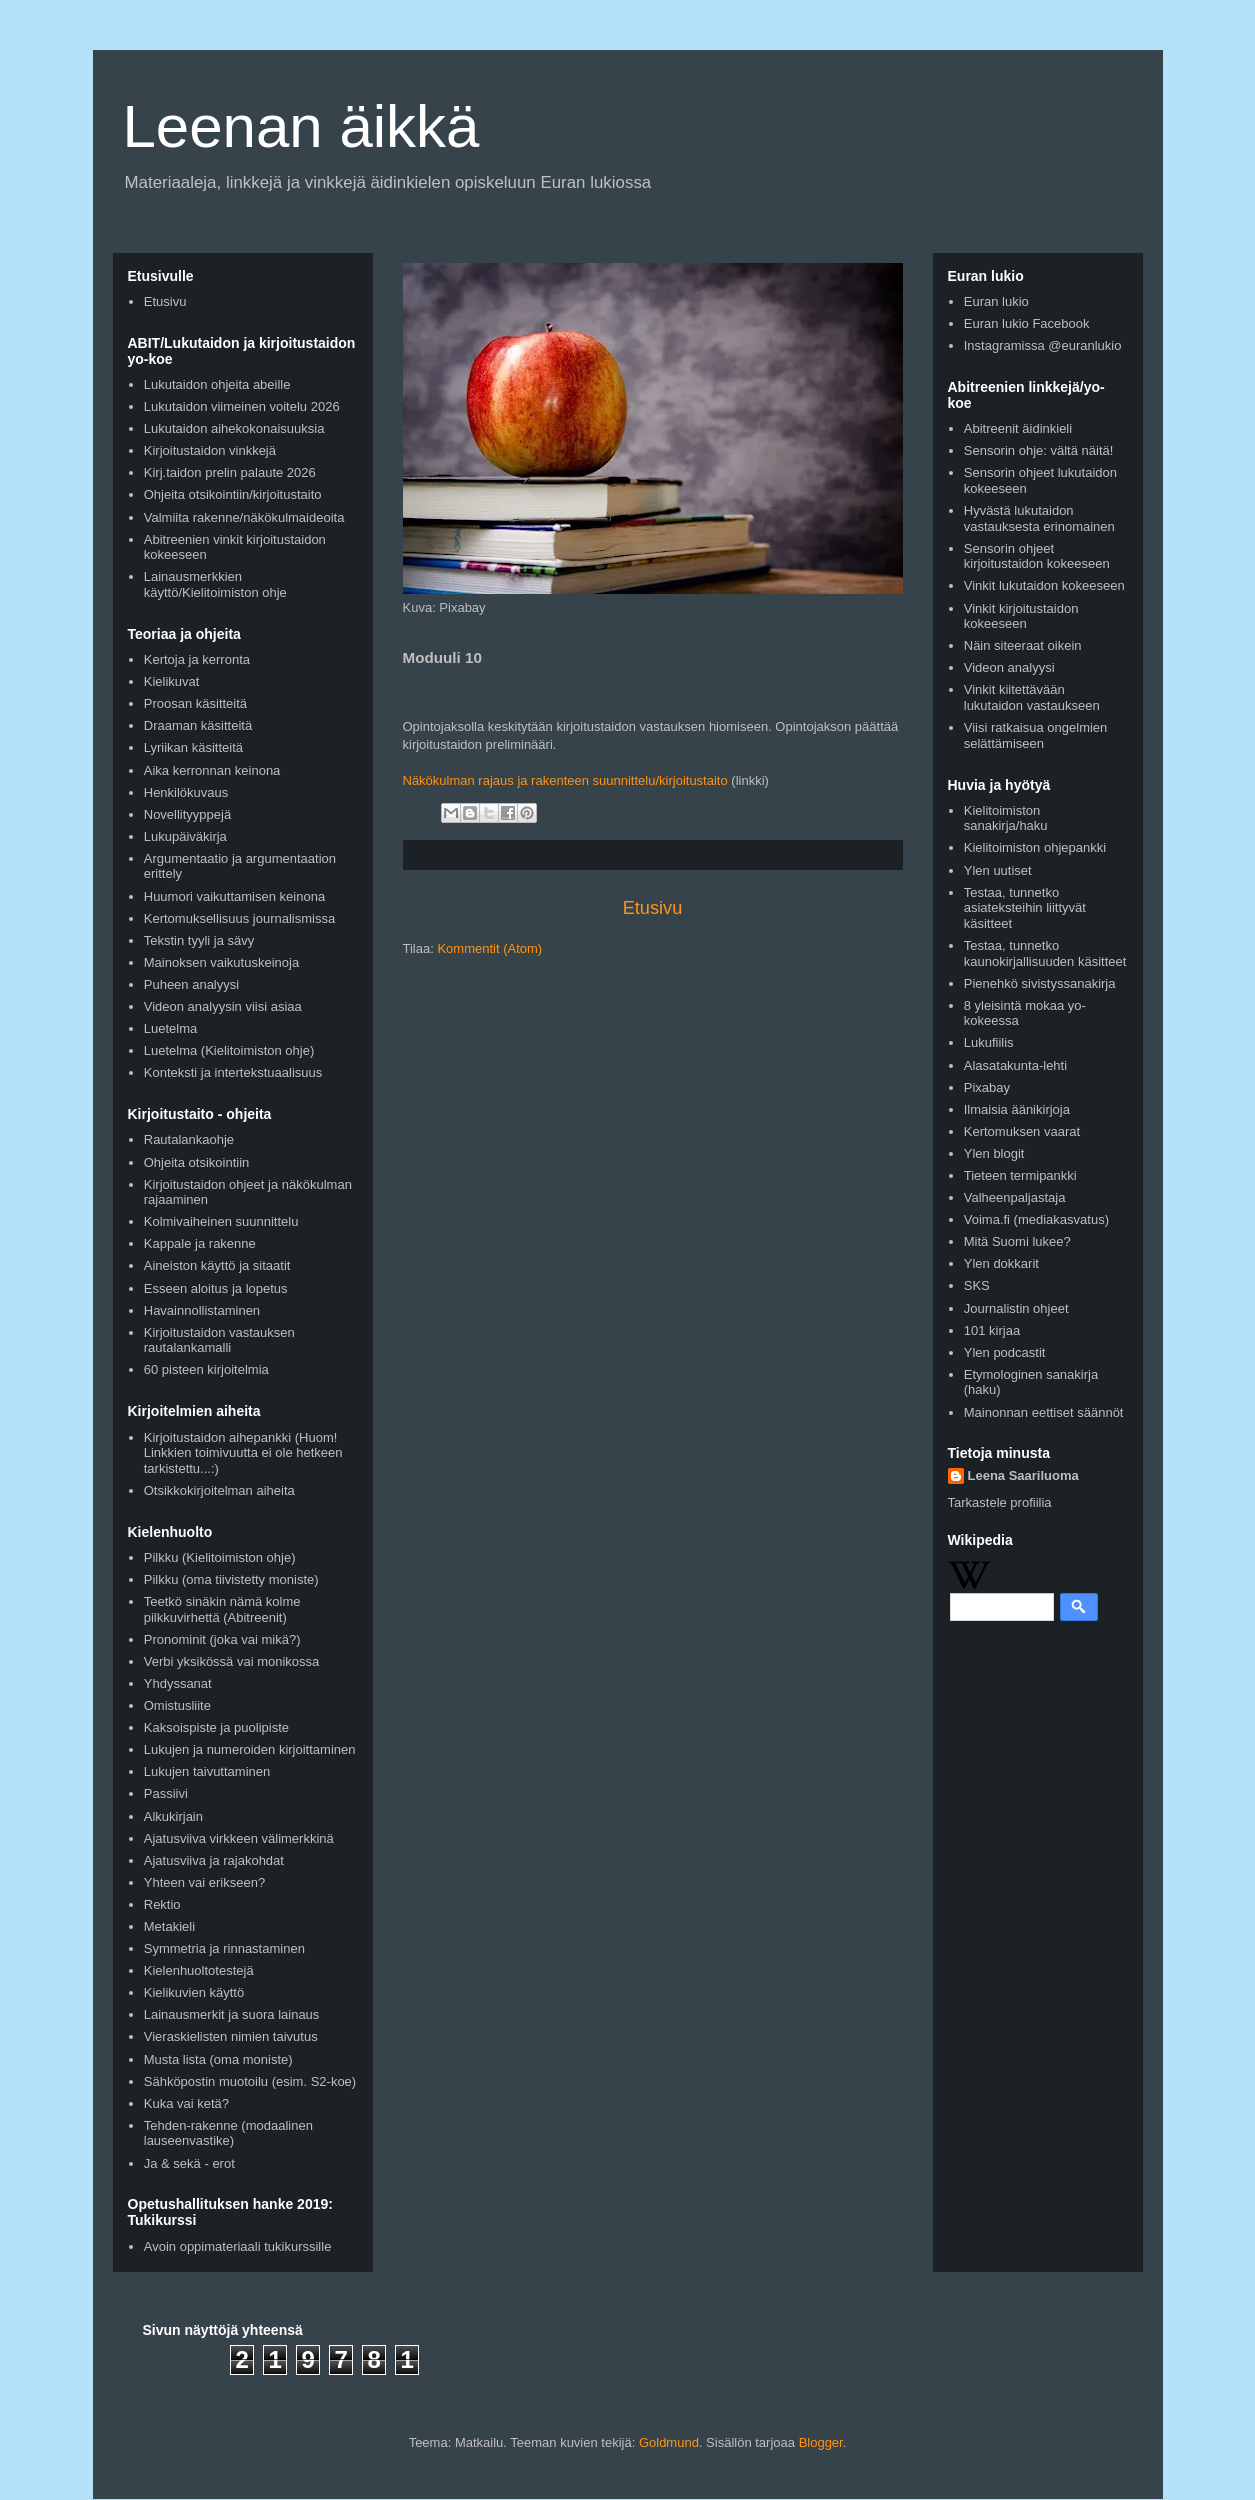 The width and height of the screenshot is (1255, 2500). Describe the element at coordinates (220, 1557) in the screenshot. I see `Pilkku (Kielitoimiston ohje)` at that location.